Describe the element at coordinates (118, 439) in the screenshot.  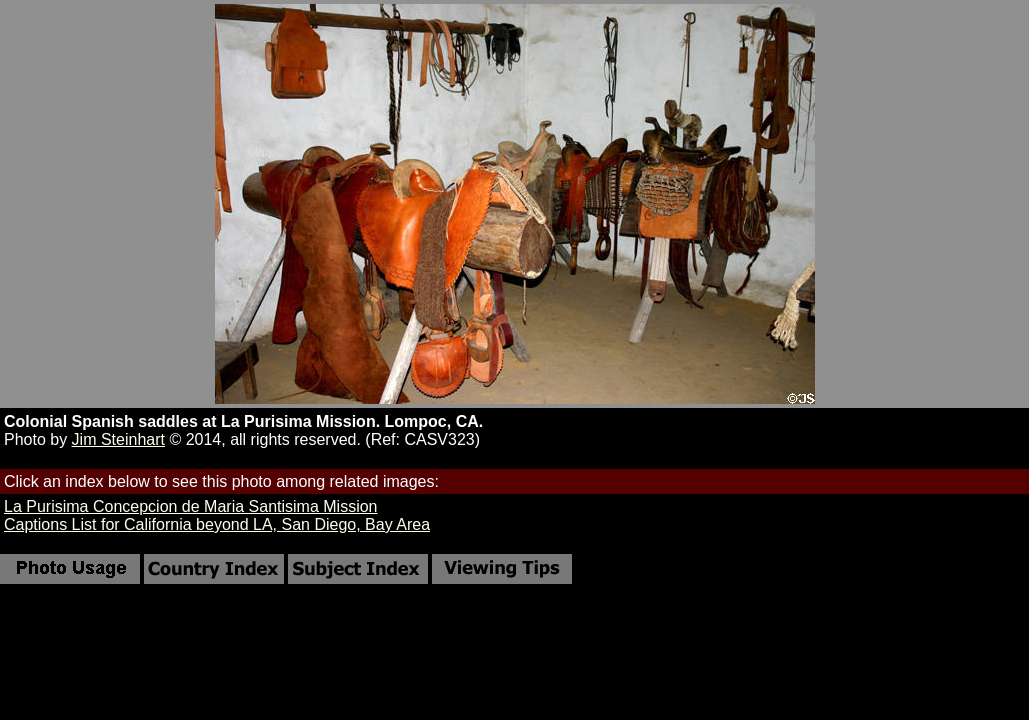
I see `Jim Steinhart` at that location.